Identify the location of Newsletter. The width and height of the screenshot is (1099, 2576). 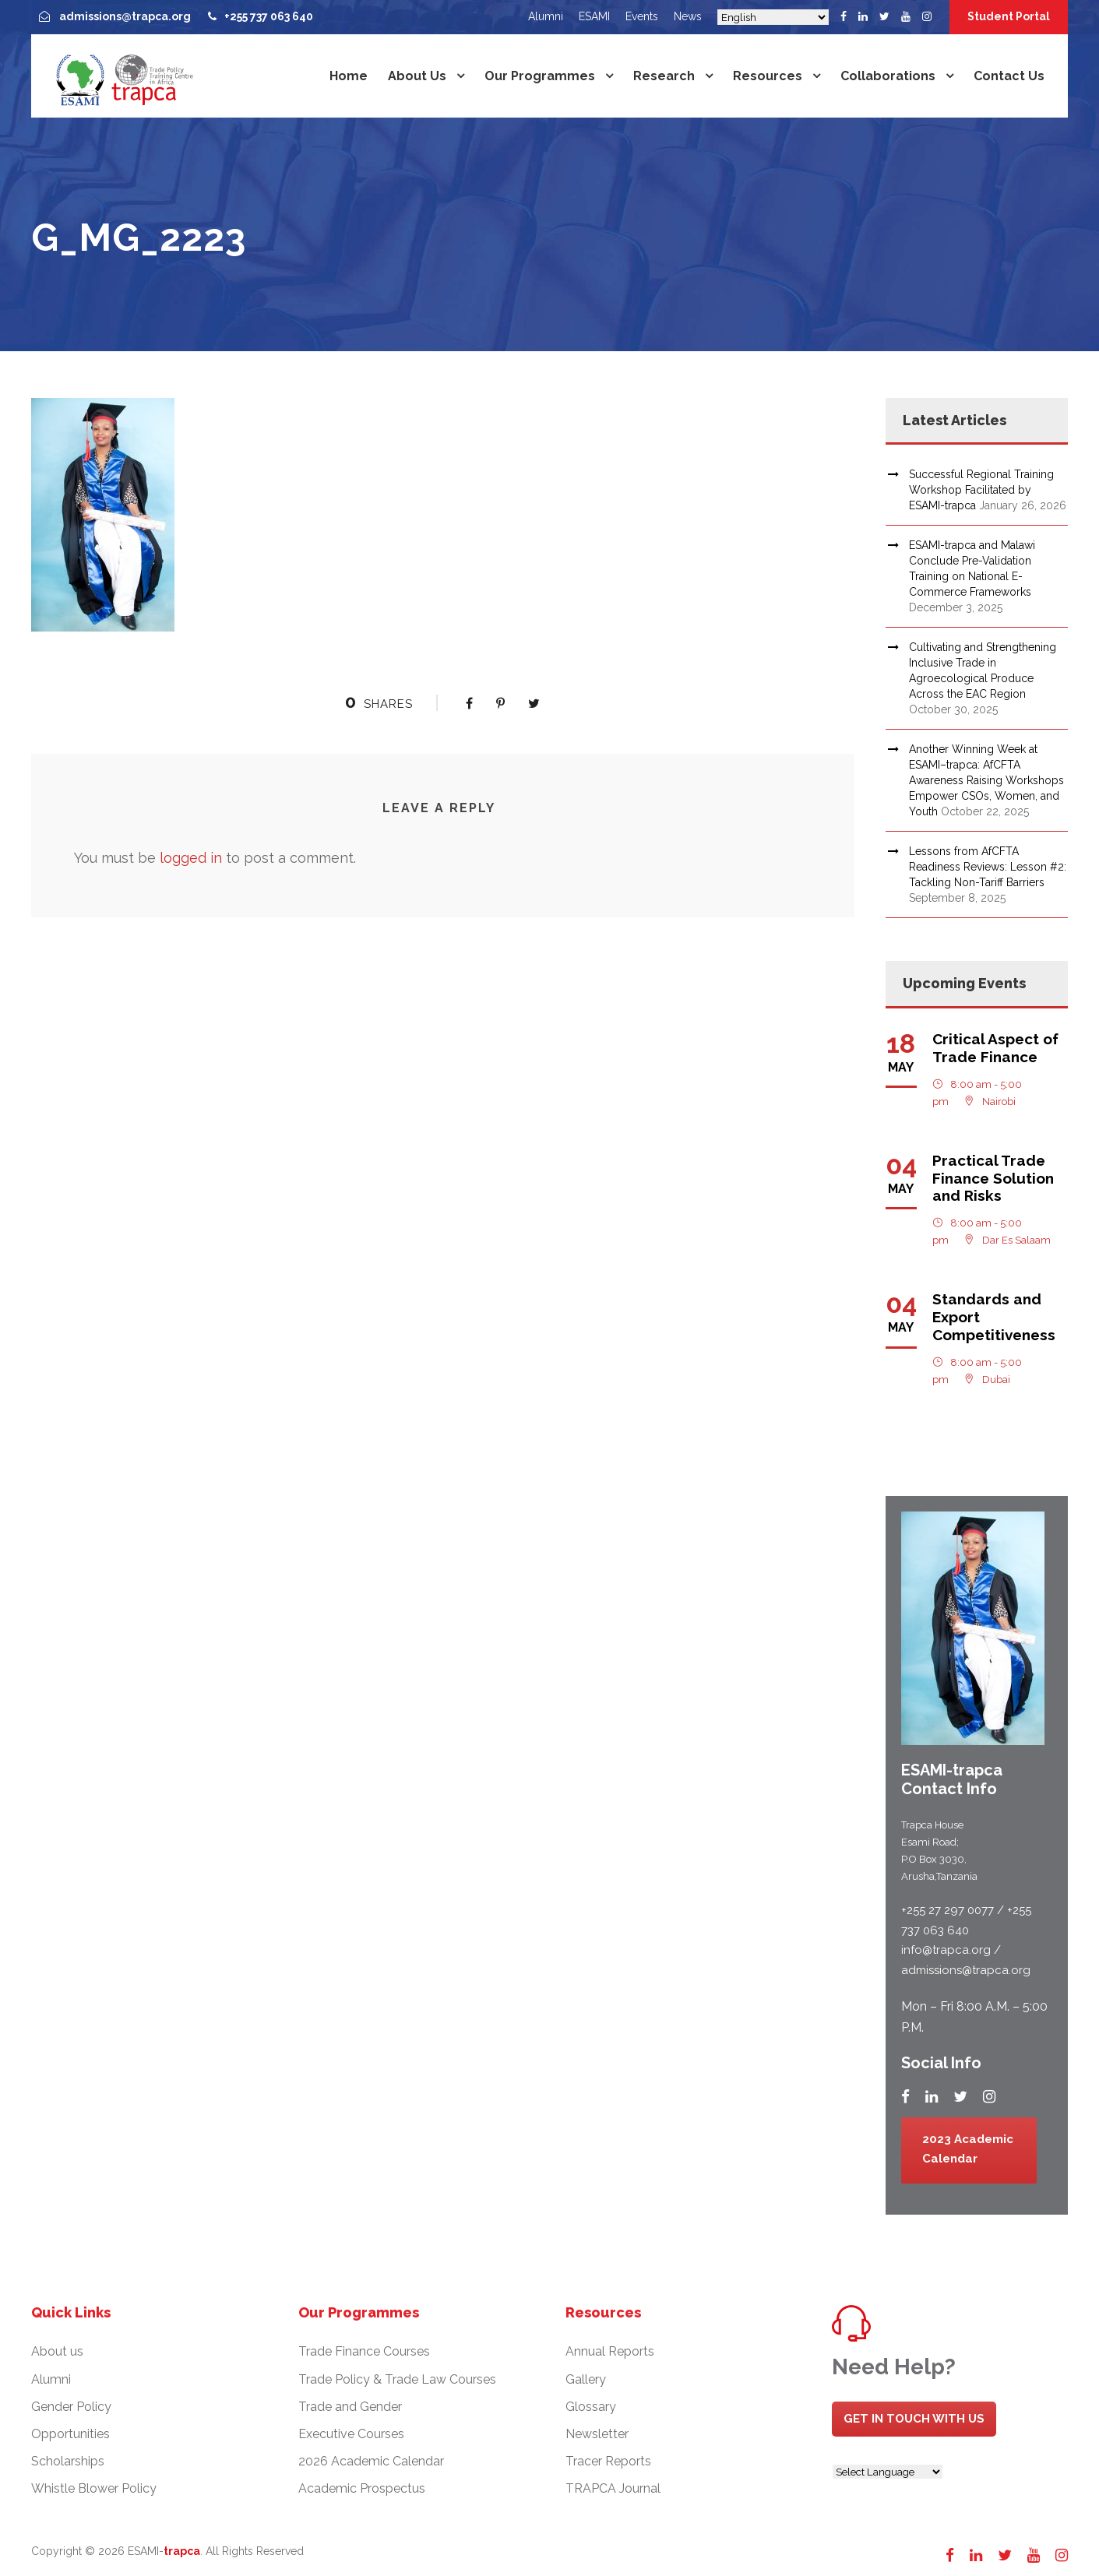
(597, 2433).